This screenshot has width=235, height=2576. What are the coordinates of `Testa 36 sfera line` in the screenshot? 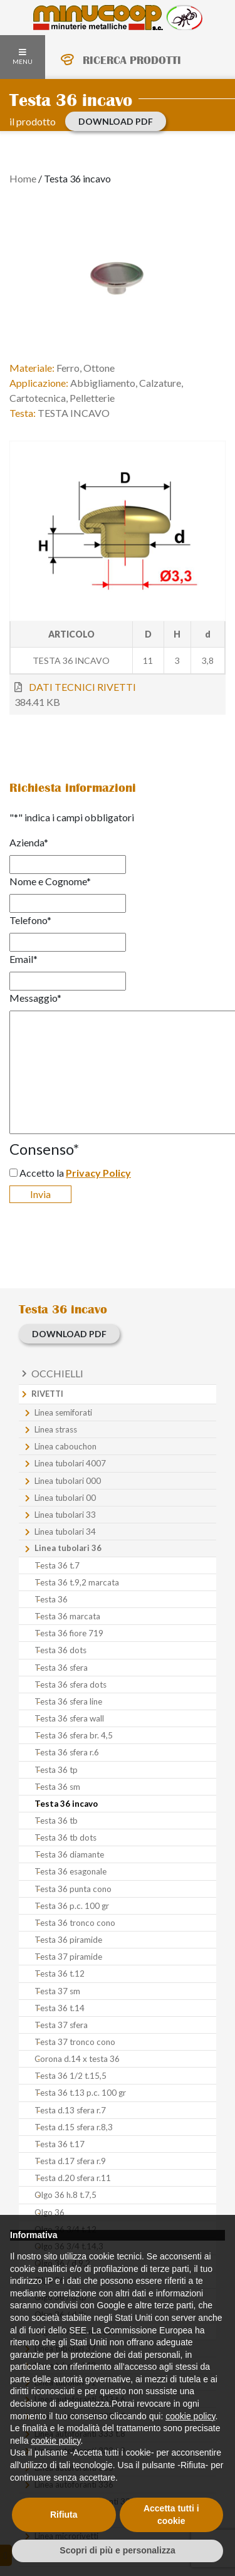 It's located at (68, 1701).